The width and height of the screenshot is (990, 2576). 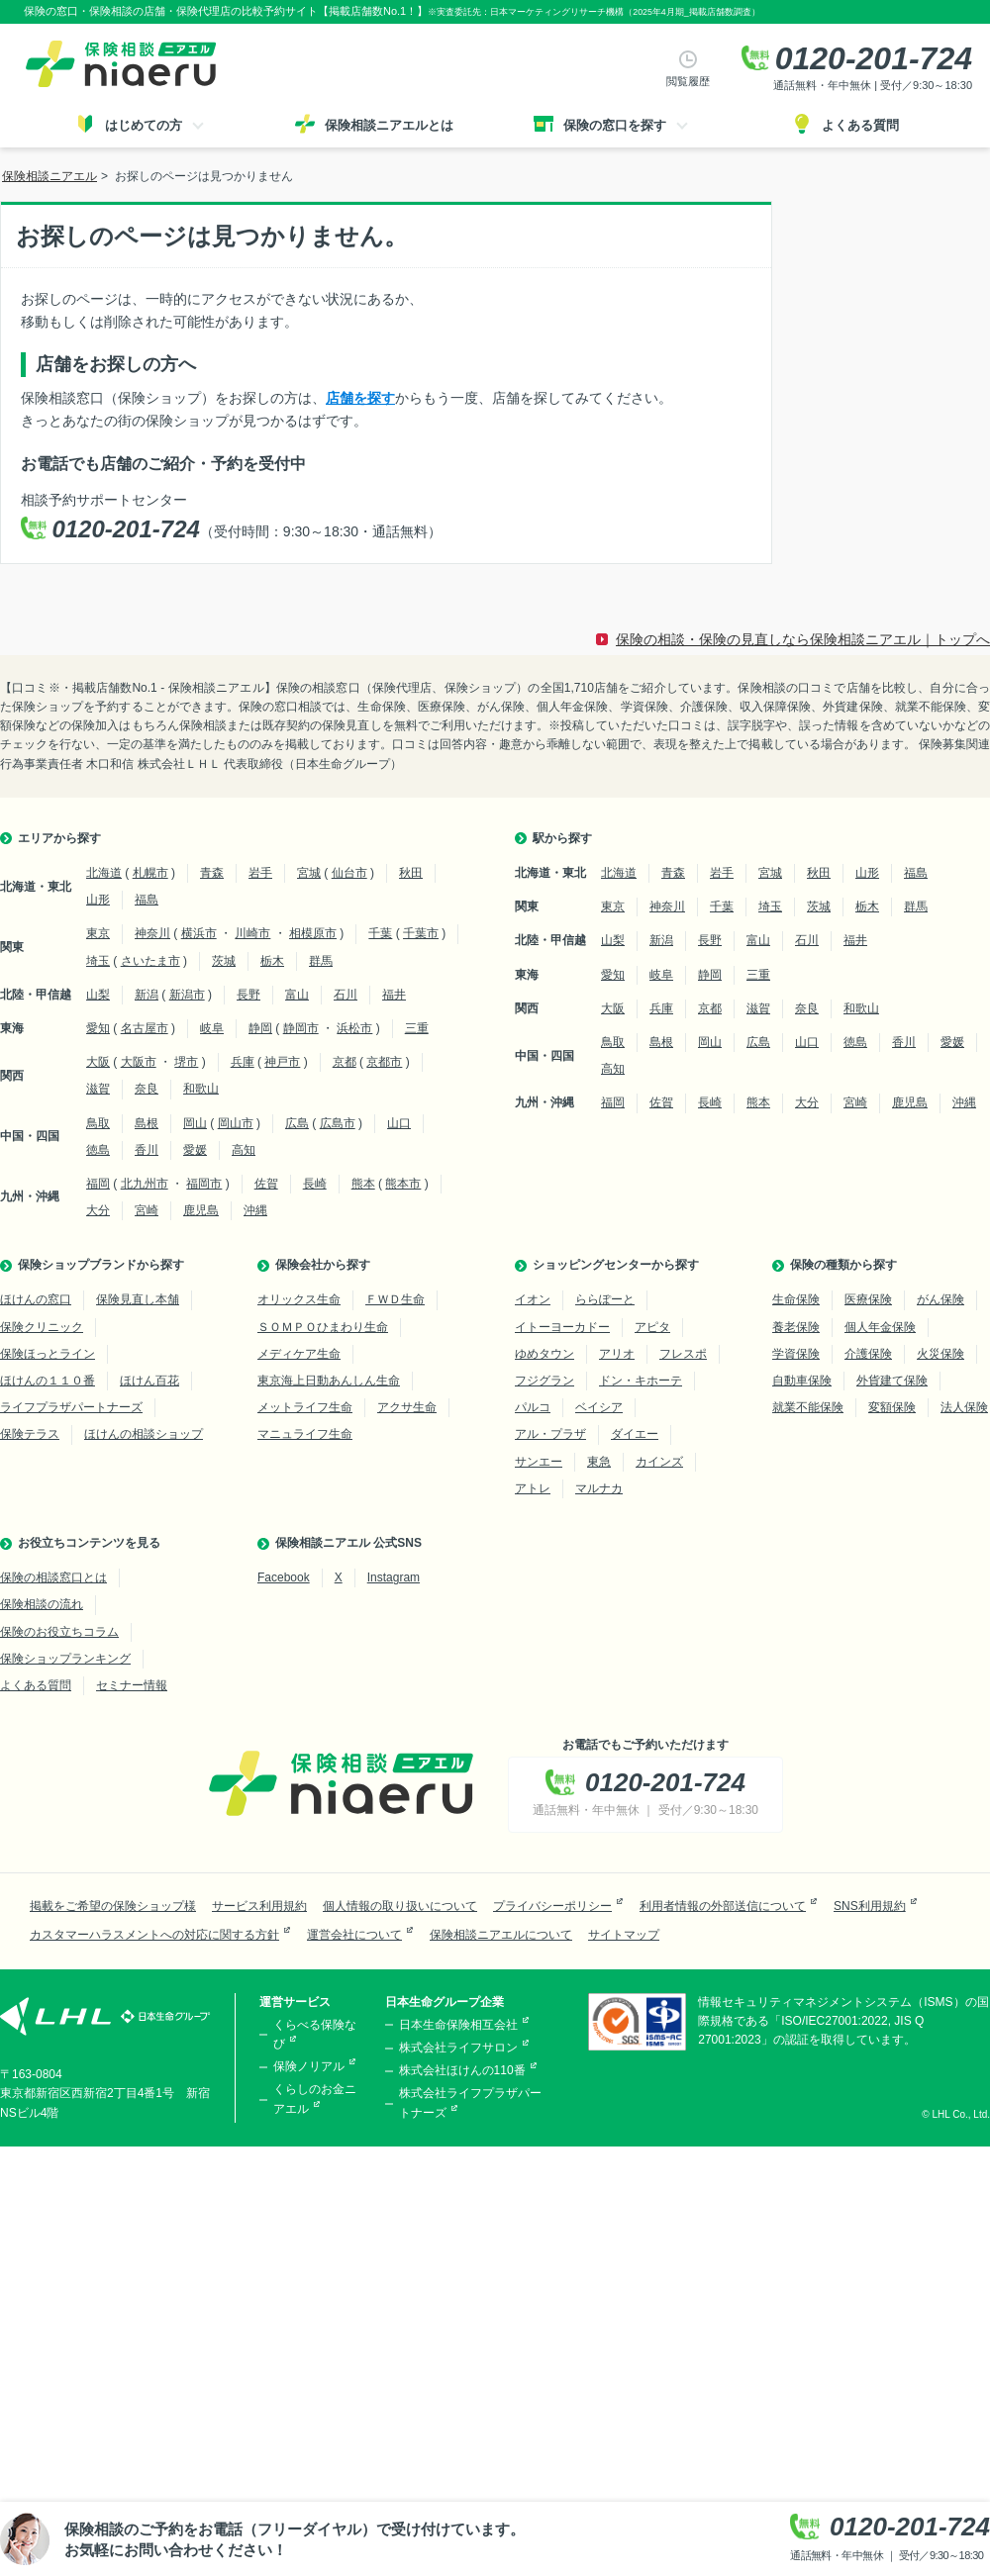 I want to click on 奈良, so click(x=146, y=1089).